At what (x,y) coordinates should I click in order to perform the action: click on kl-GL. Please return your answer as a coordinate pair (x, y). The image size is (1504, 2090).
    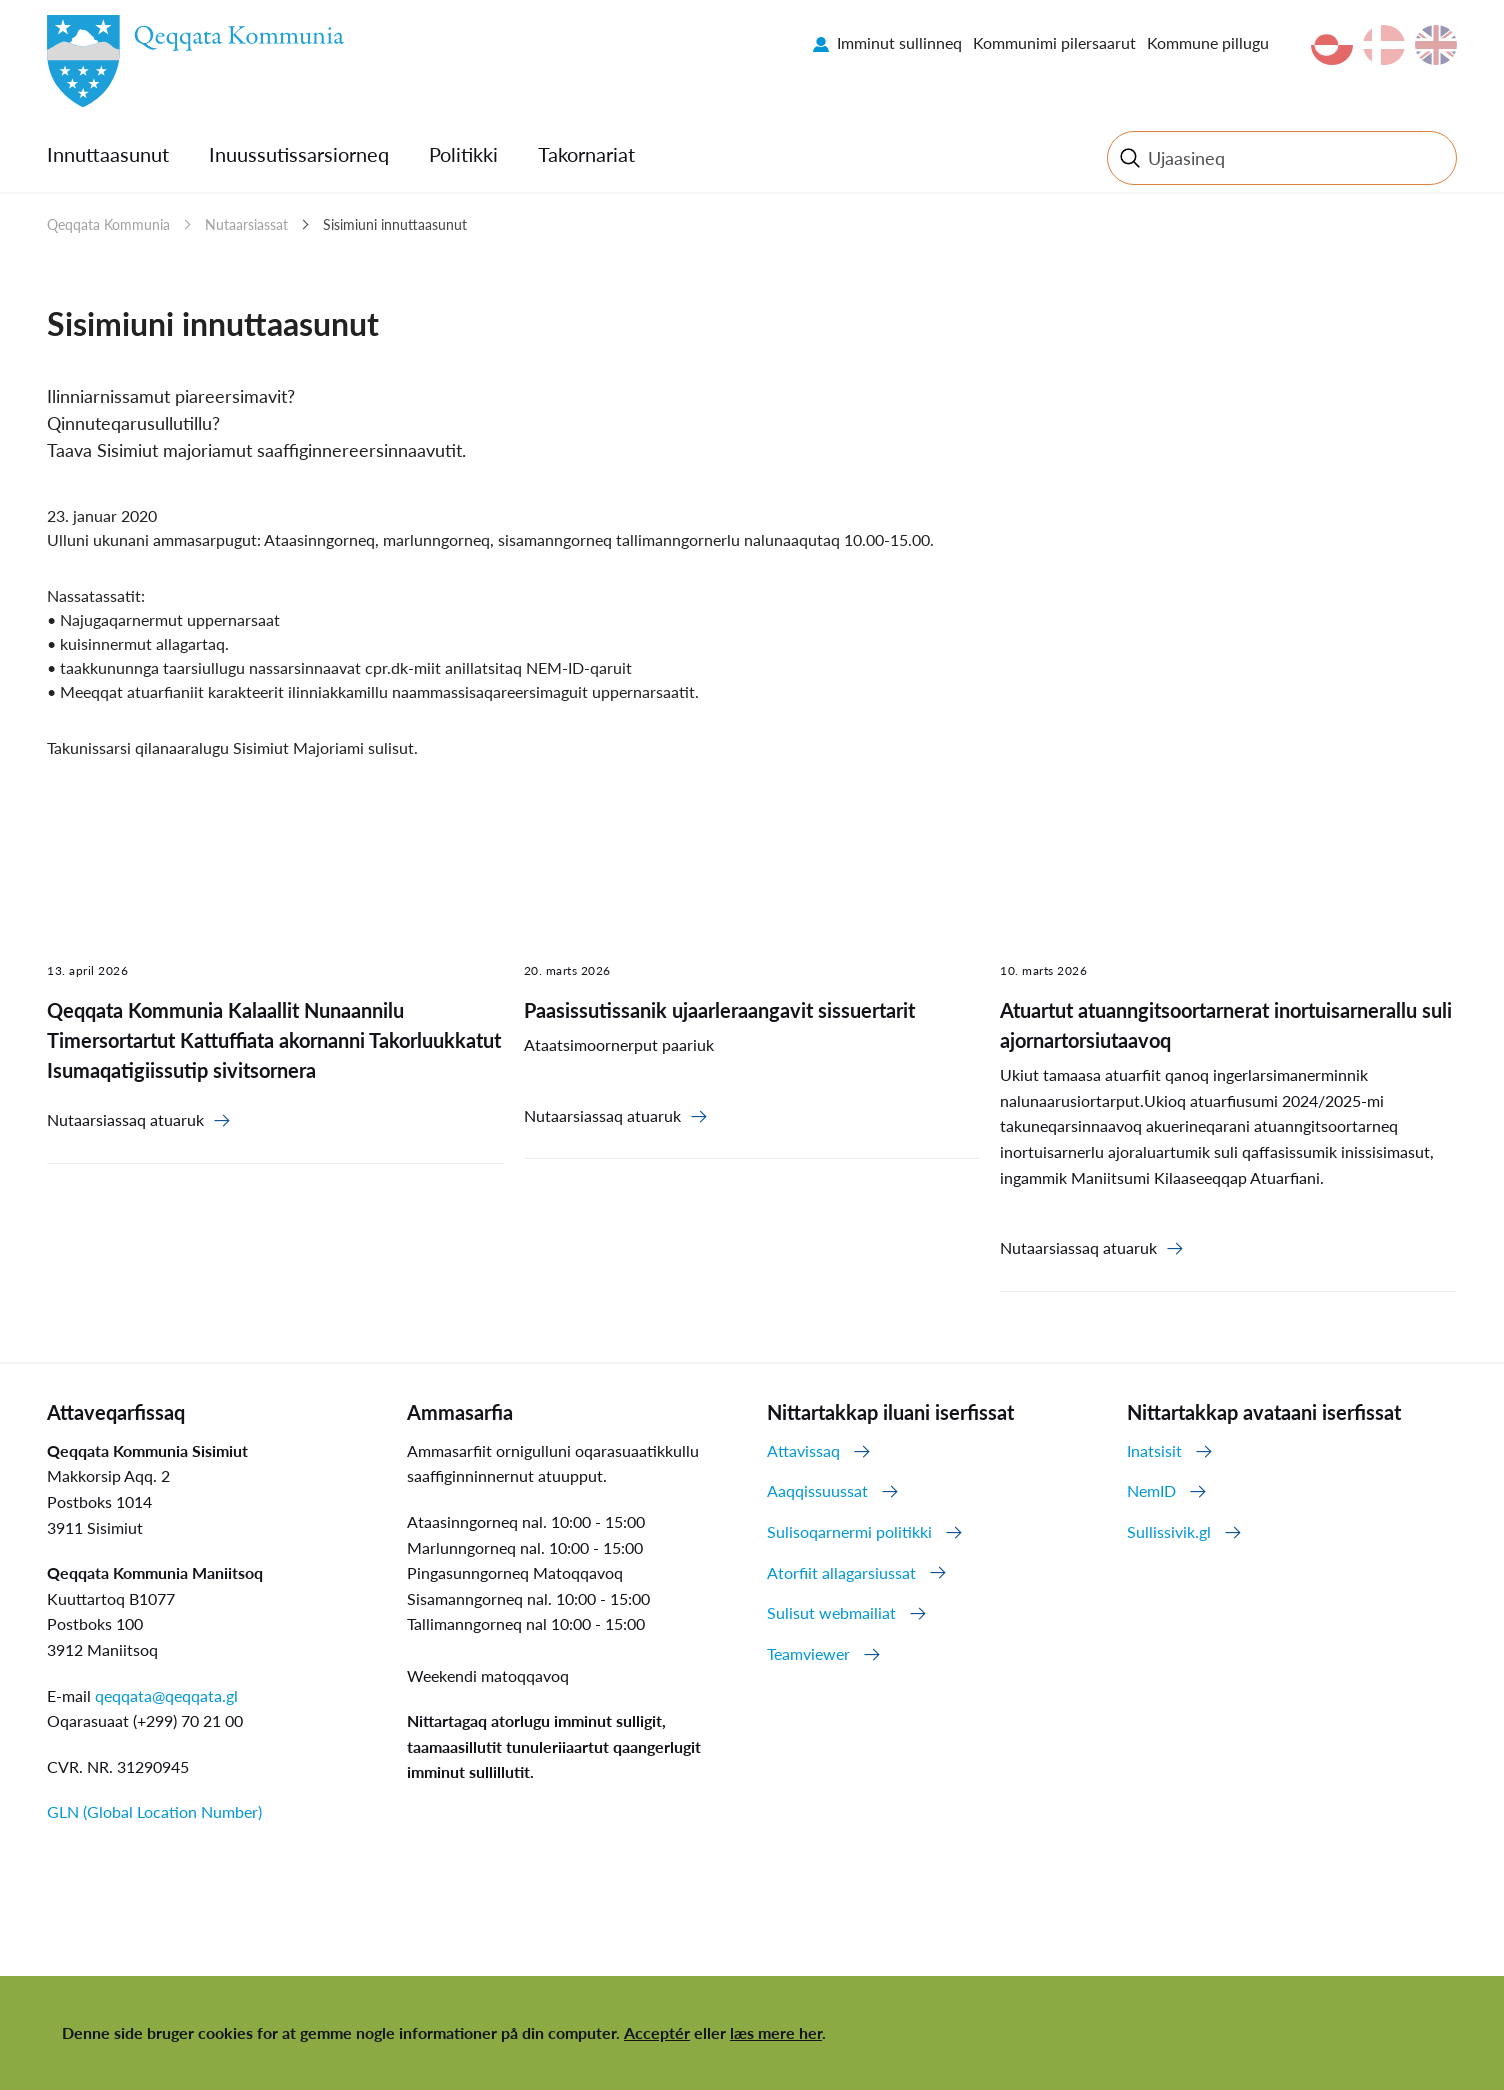
    Looking at the image, I should click on (1332, 45).